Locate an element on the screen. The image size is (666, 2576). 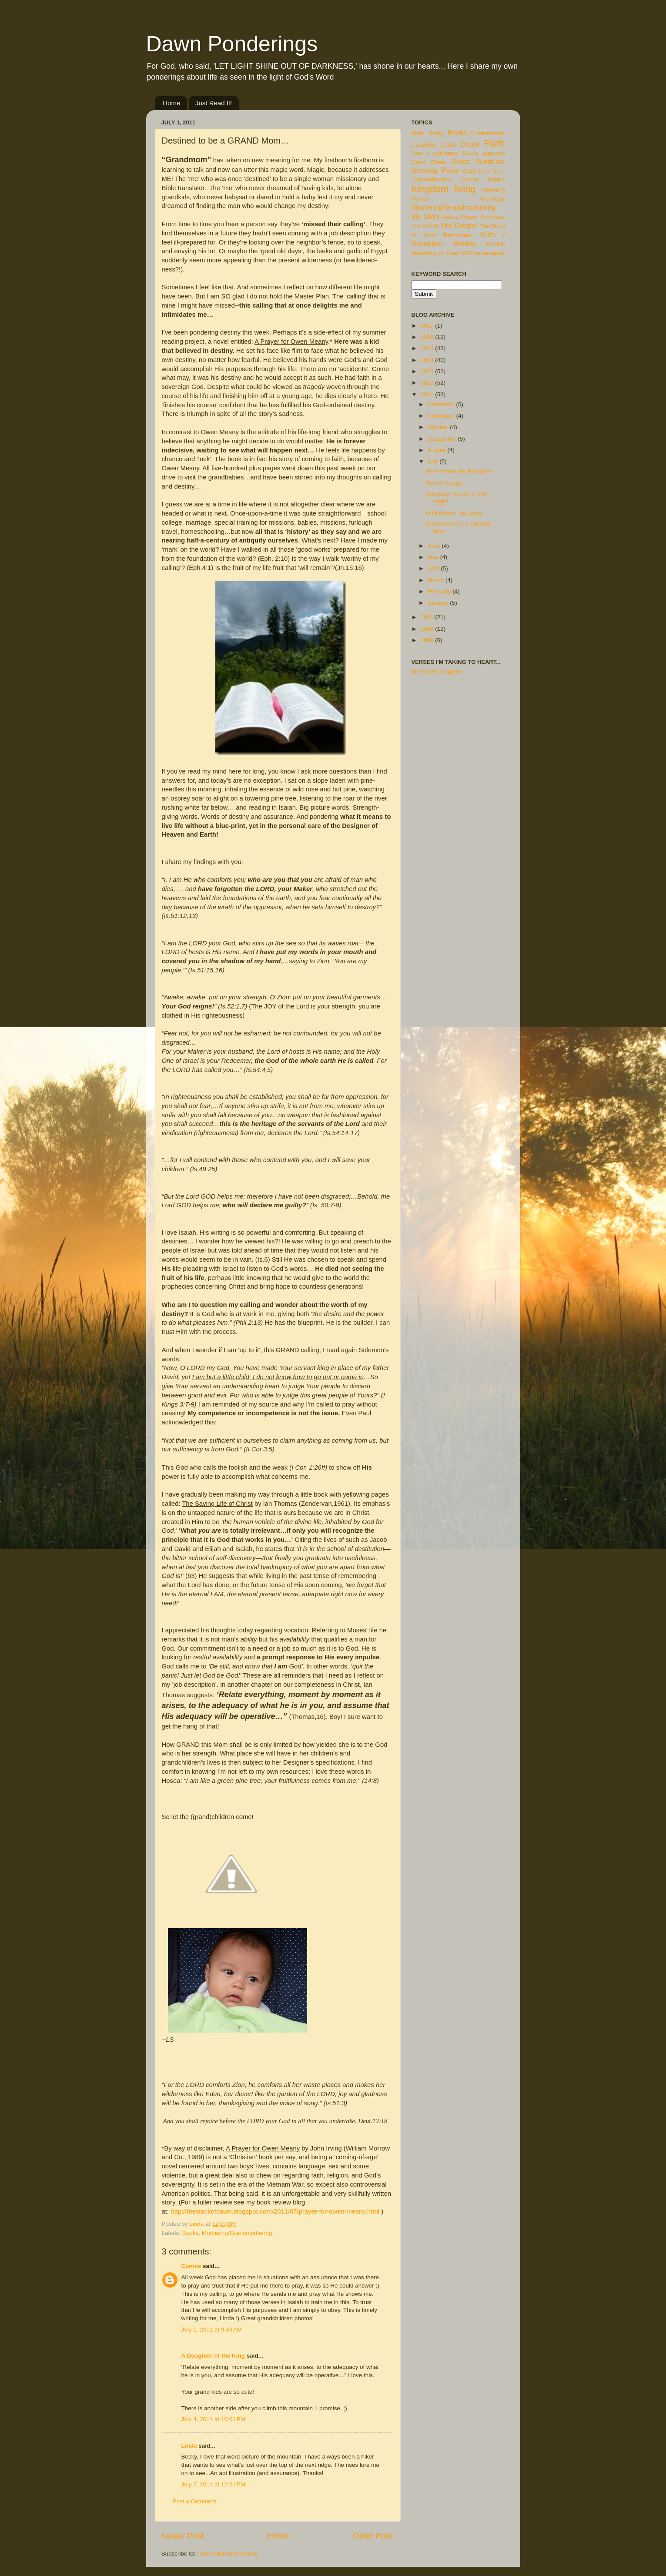
Wrestling vs. Rest is located at coordinates (435, 253).